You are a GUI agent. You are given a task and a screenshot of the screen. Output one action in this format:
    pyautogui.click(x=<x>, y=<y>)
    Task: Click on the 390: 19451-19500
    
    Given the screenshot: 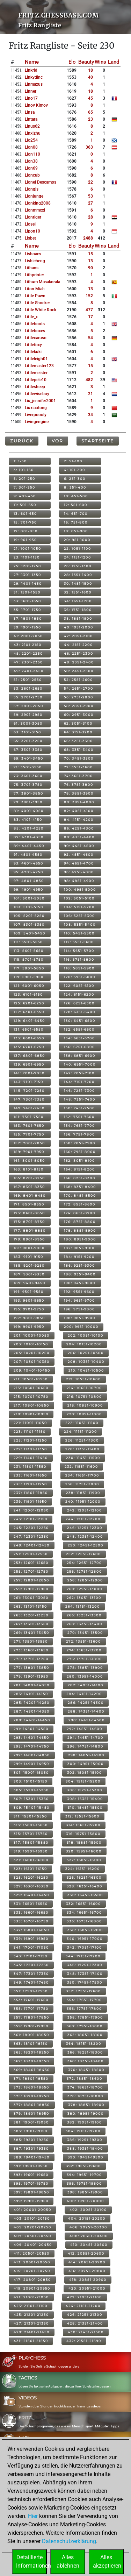 What is the action you would take?
    pyautogui.click(x=85, y=2157)
    